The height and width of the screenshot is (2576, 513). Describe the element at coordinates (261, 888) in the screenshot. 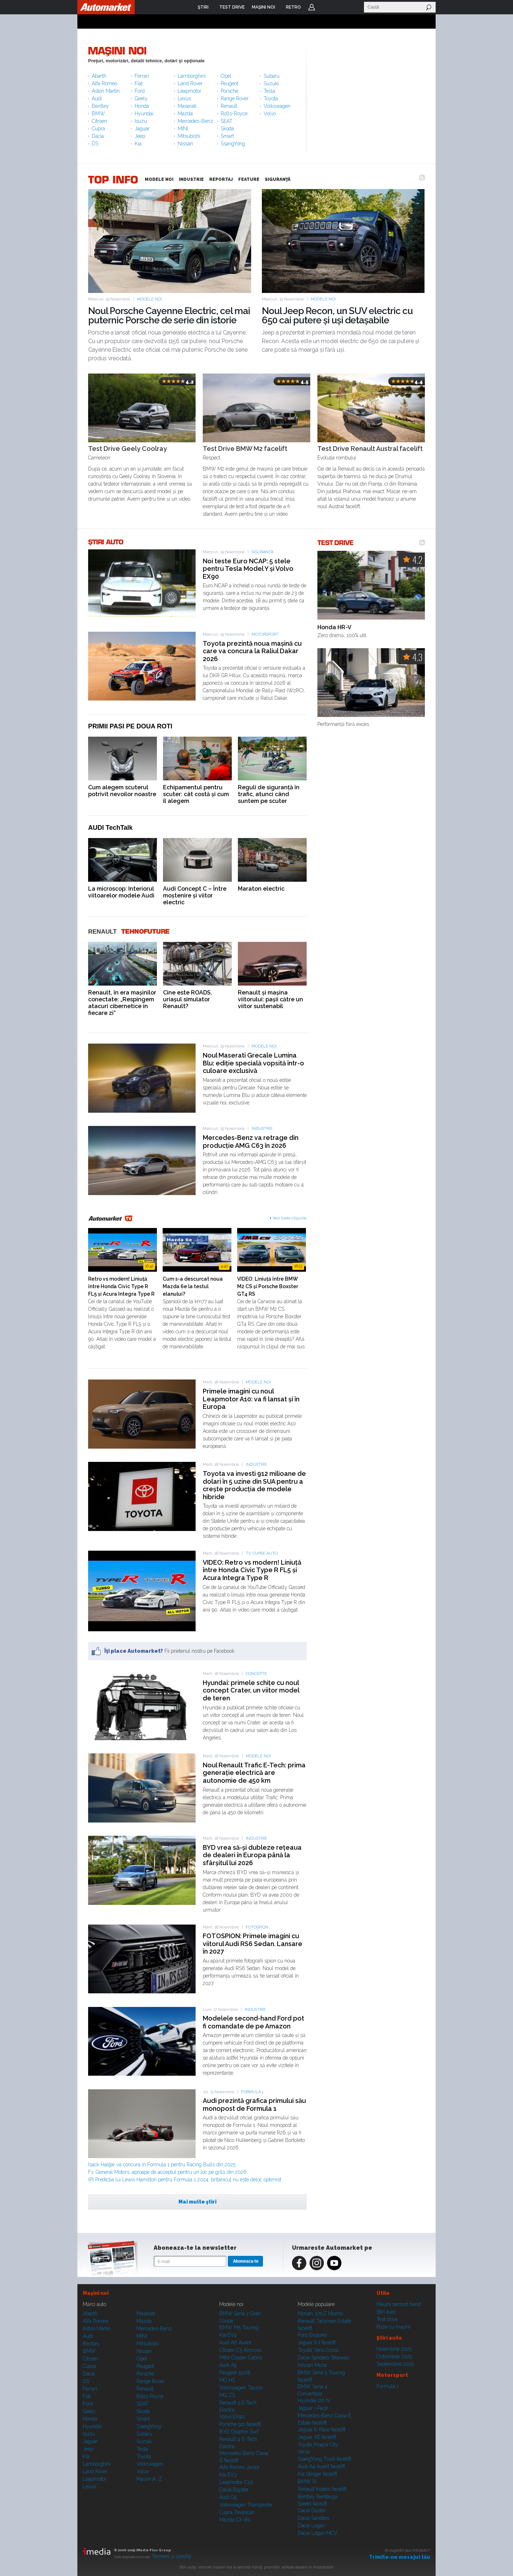

I see `Maraton electric` at that location.